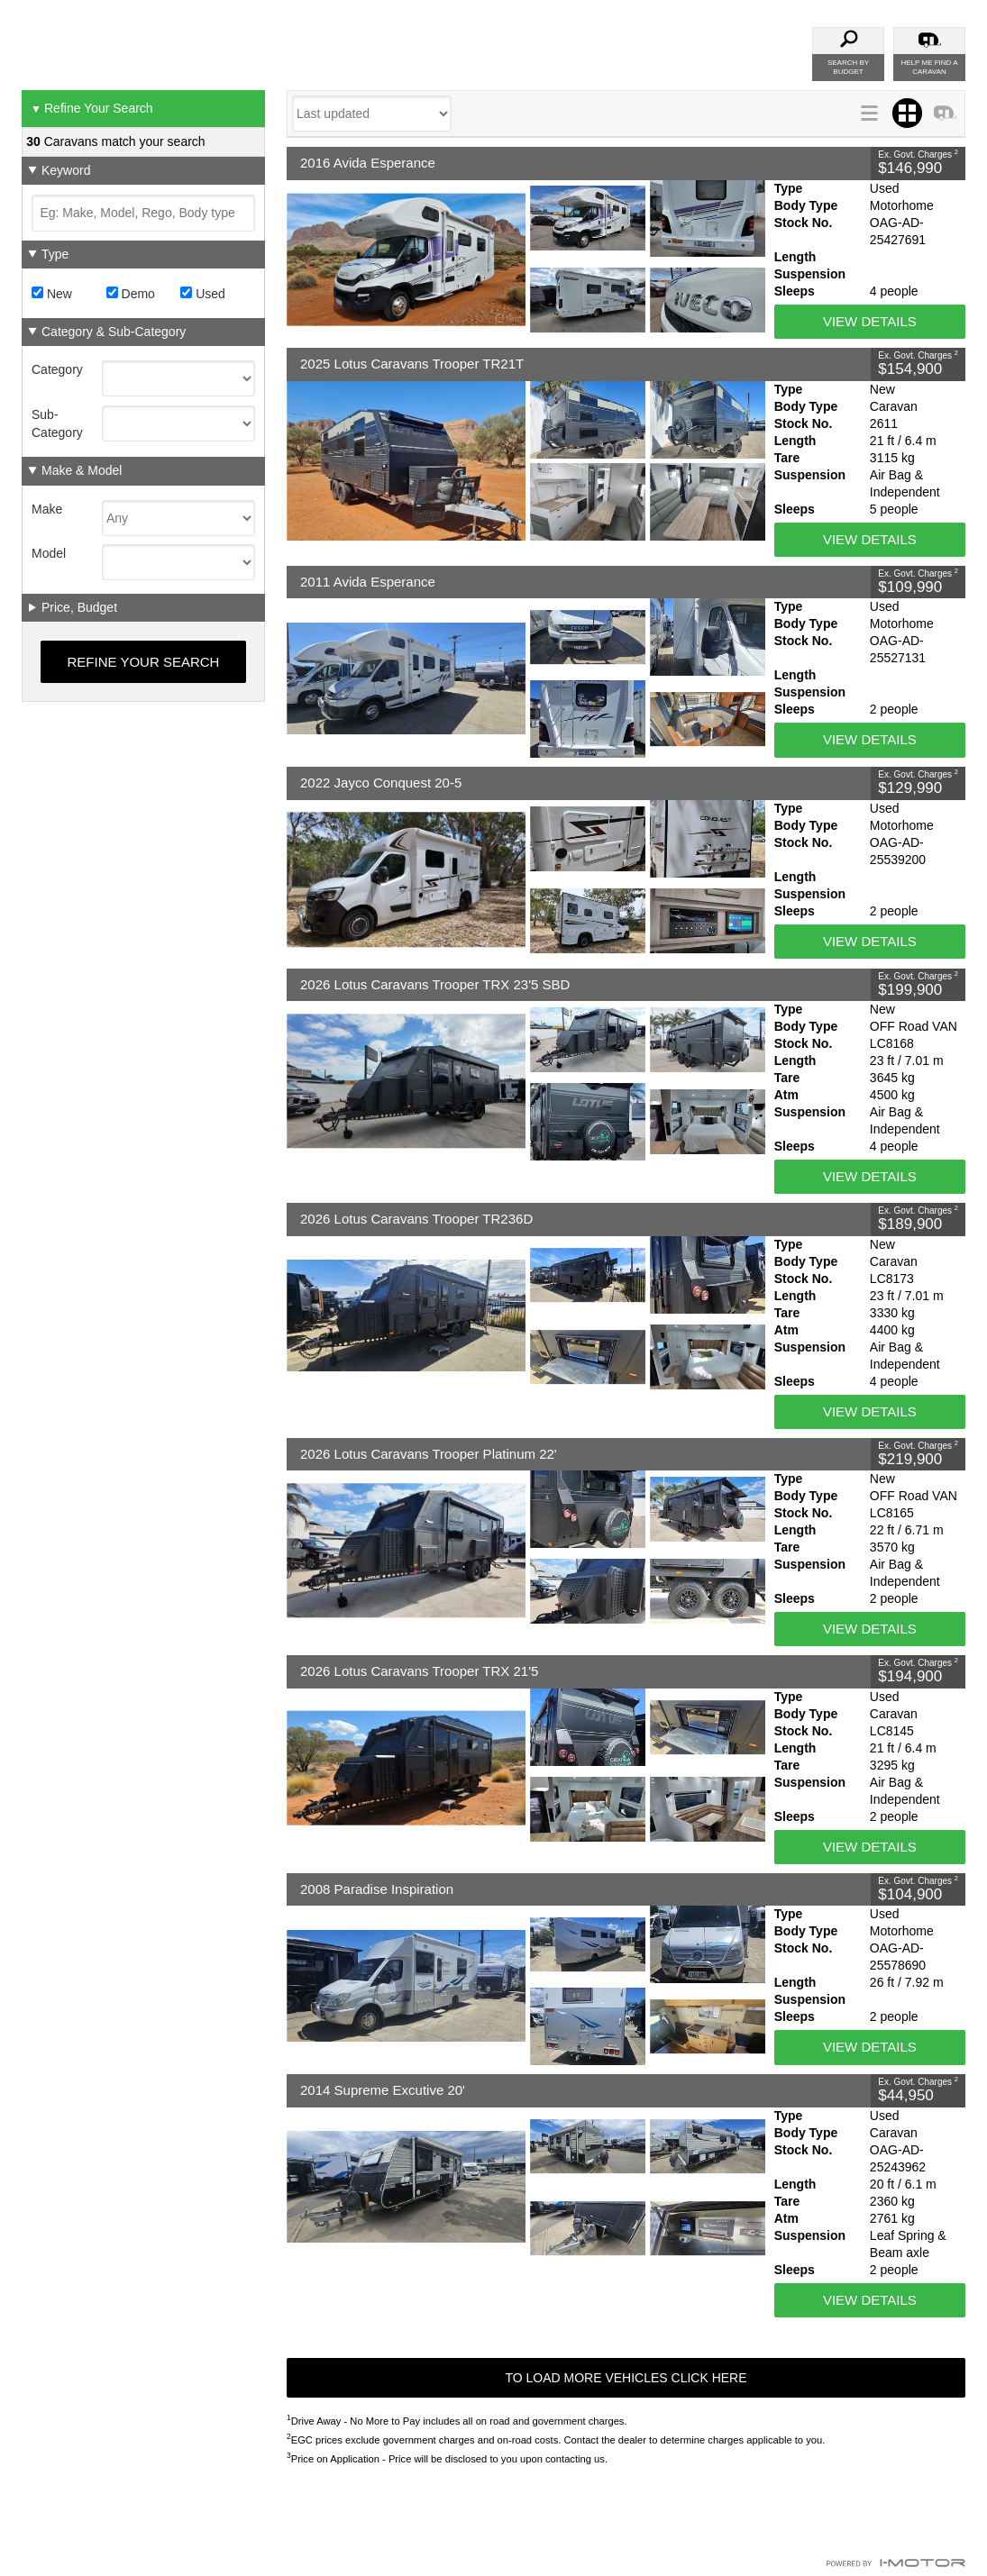 The image size is (987, 2576). Describe the element at coordinates (52, 294) in the screenshot. I see `New` at that location.